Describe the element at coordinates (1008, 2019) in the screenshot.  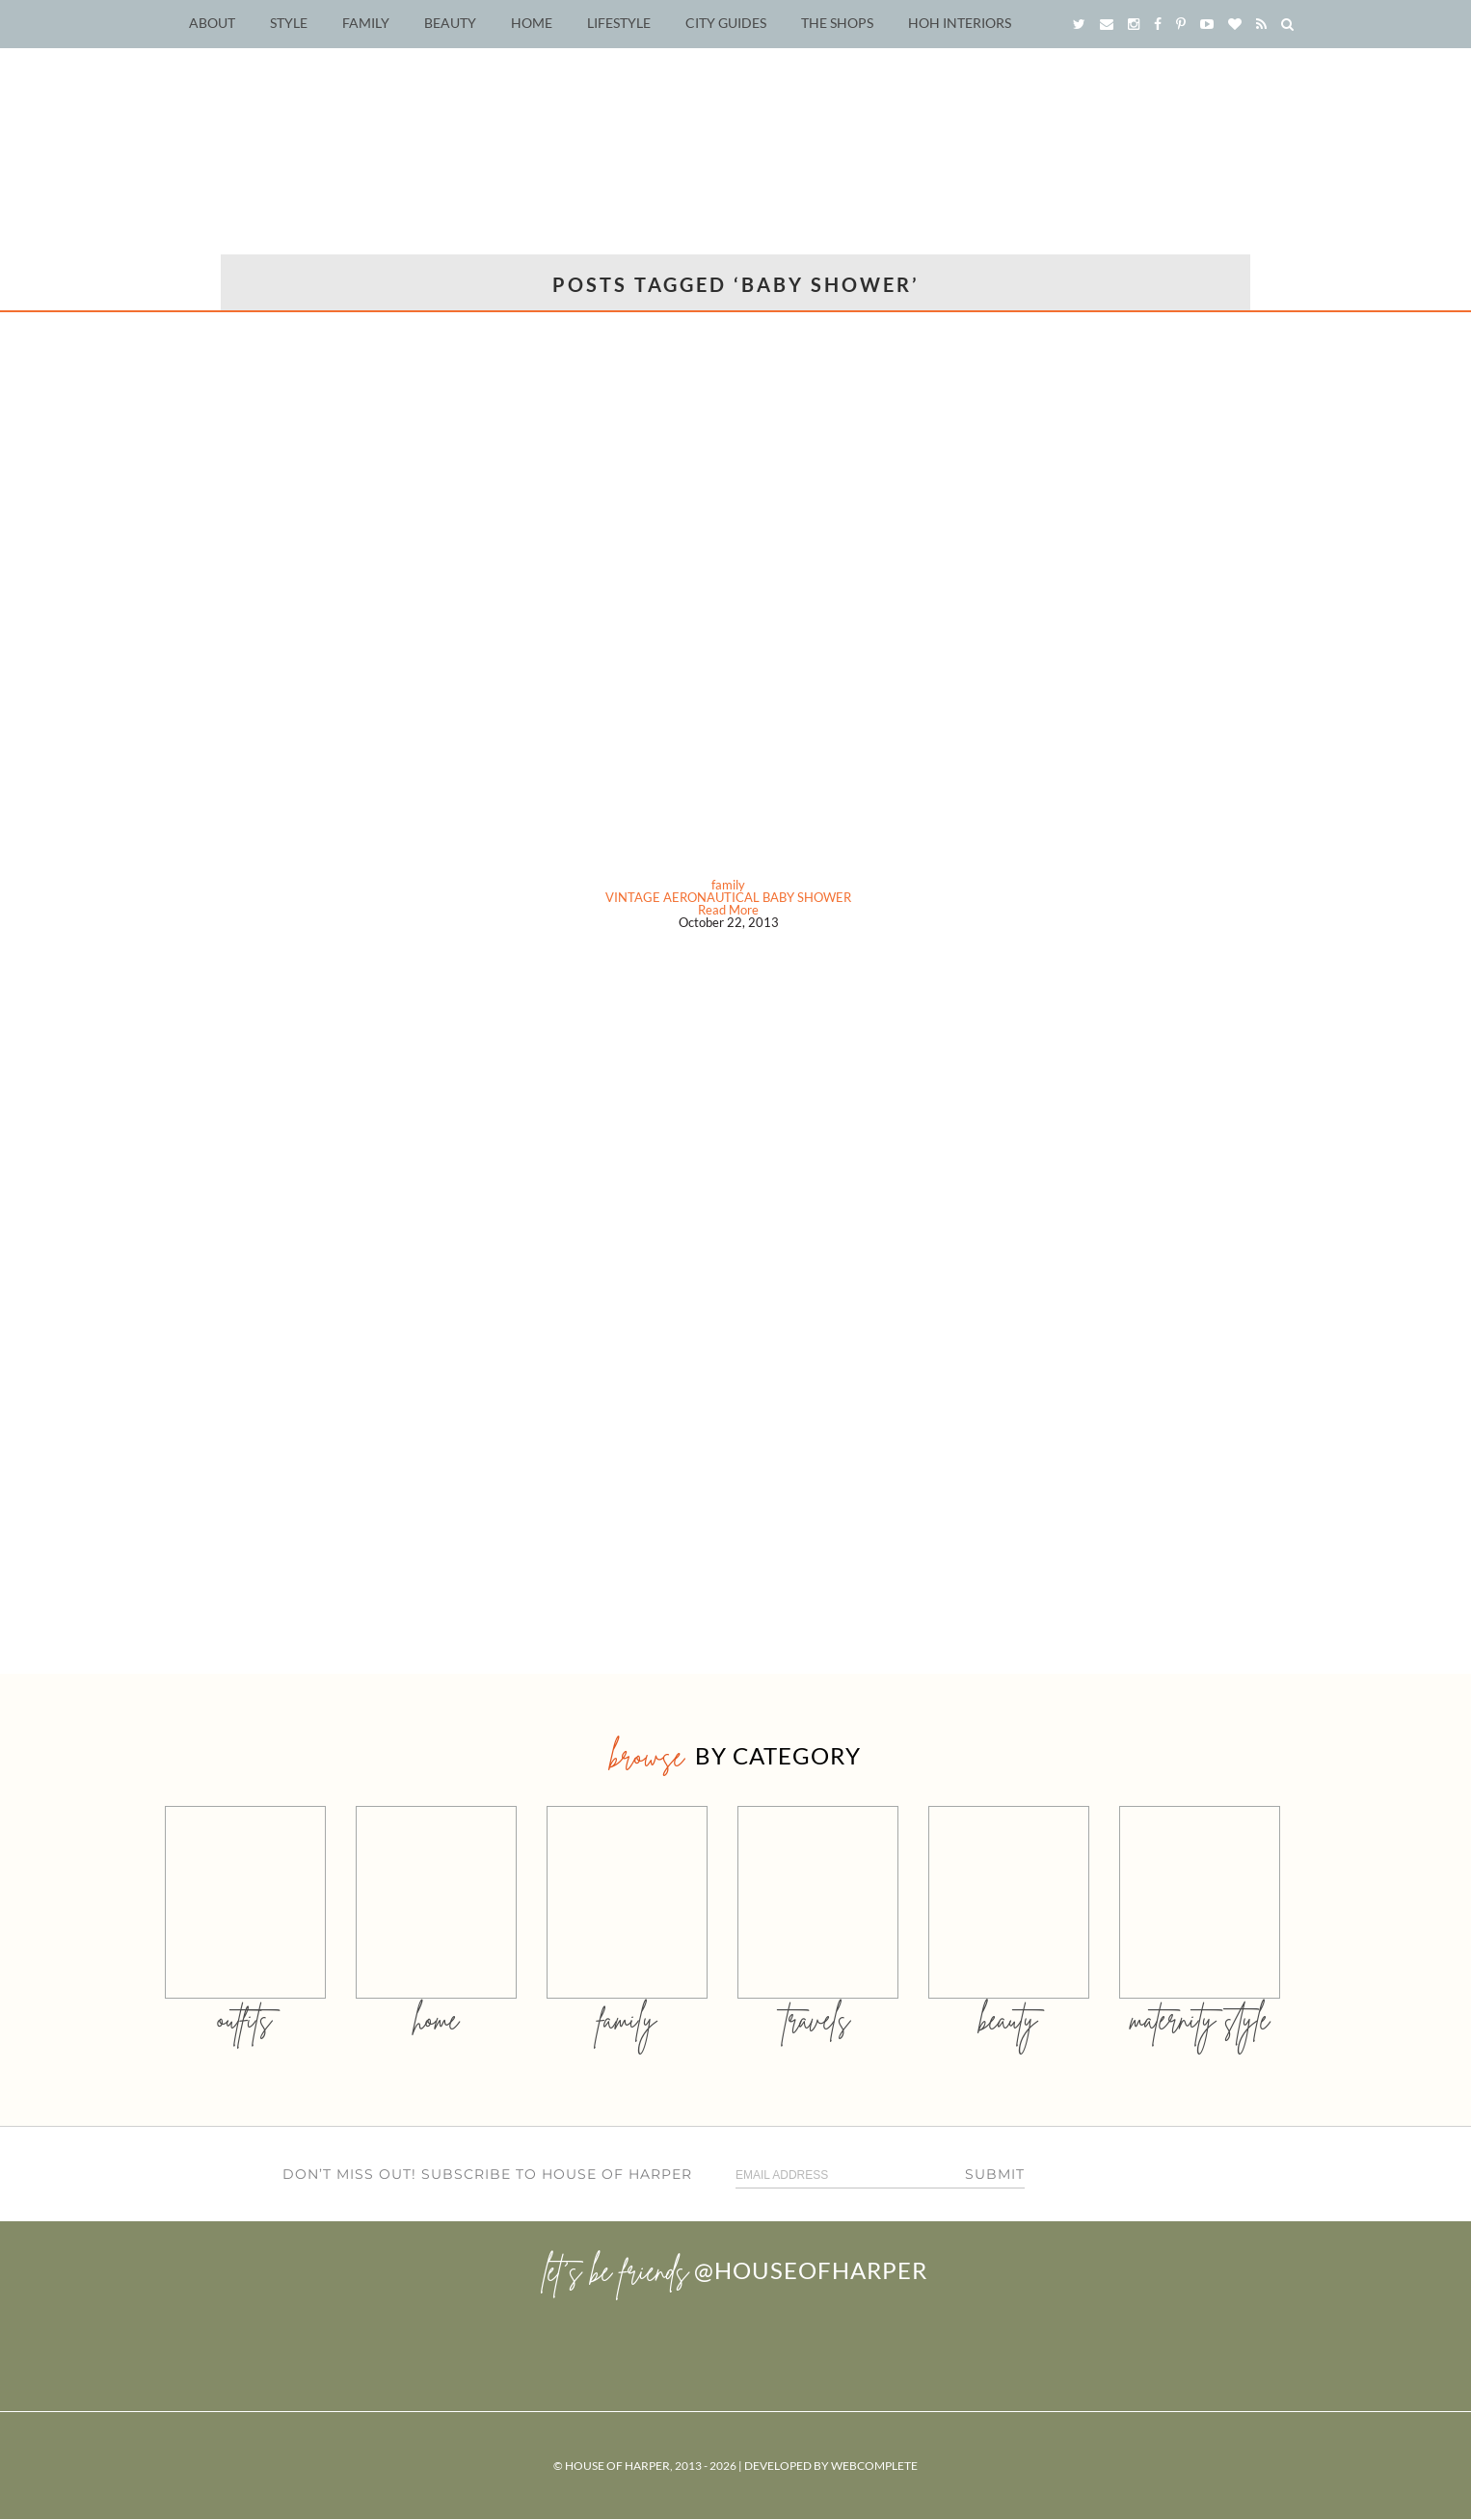
I see `beauty` at that location.